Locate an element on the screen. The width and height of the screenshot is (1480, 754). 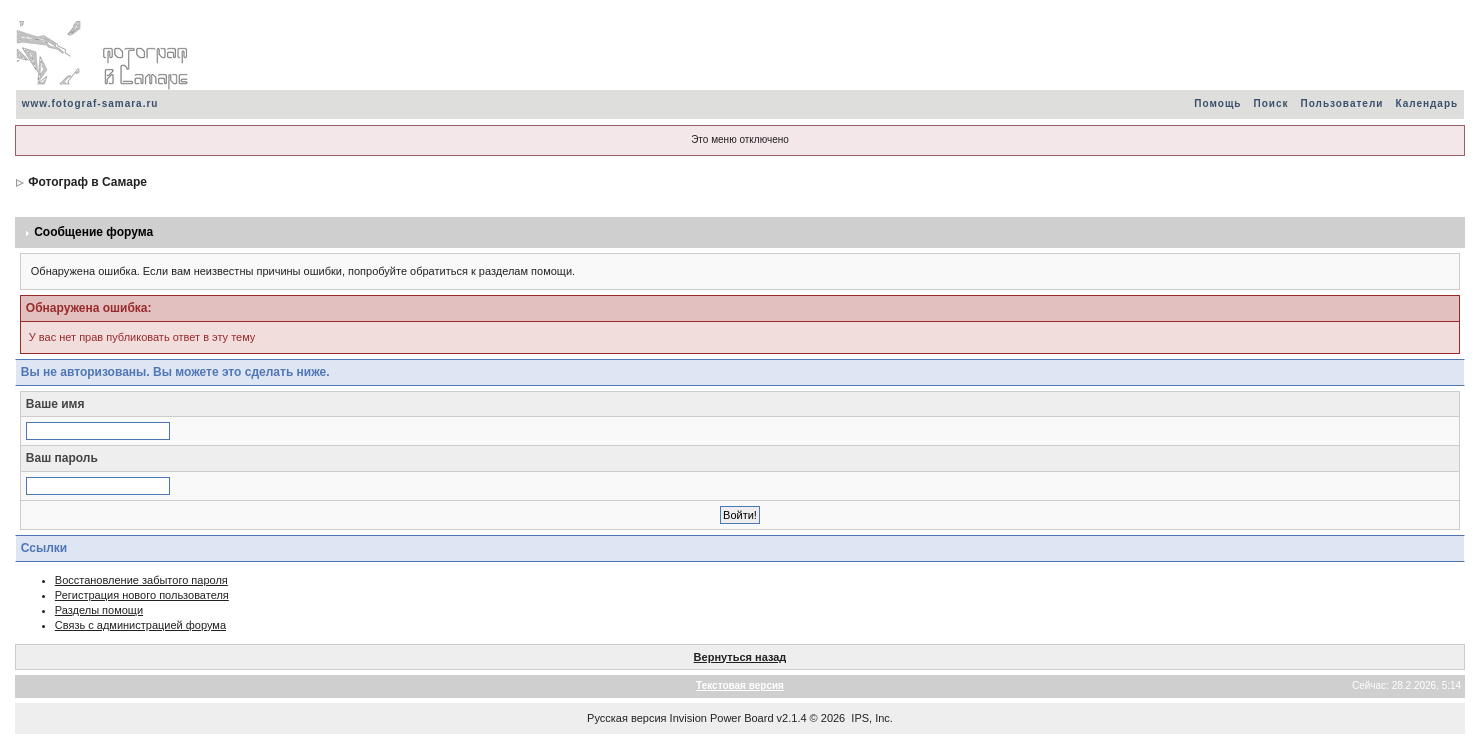
Календарь is located at coordinates (1426, 103).